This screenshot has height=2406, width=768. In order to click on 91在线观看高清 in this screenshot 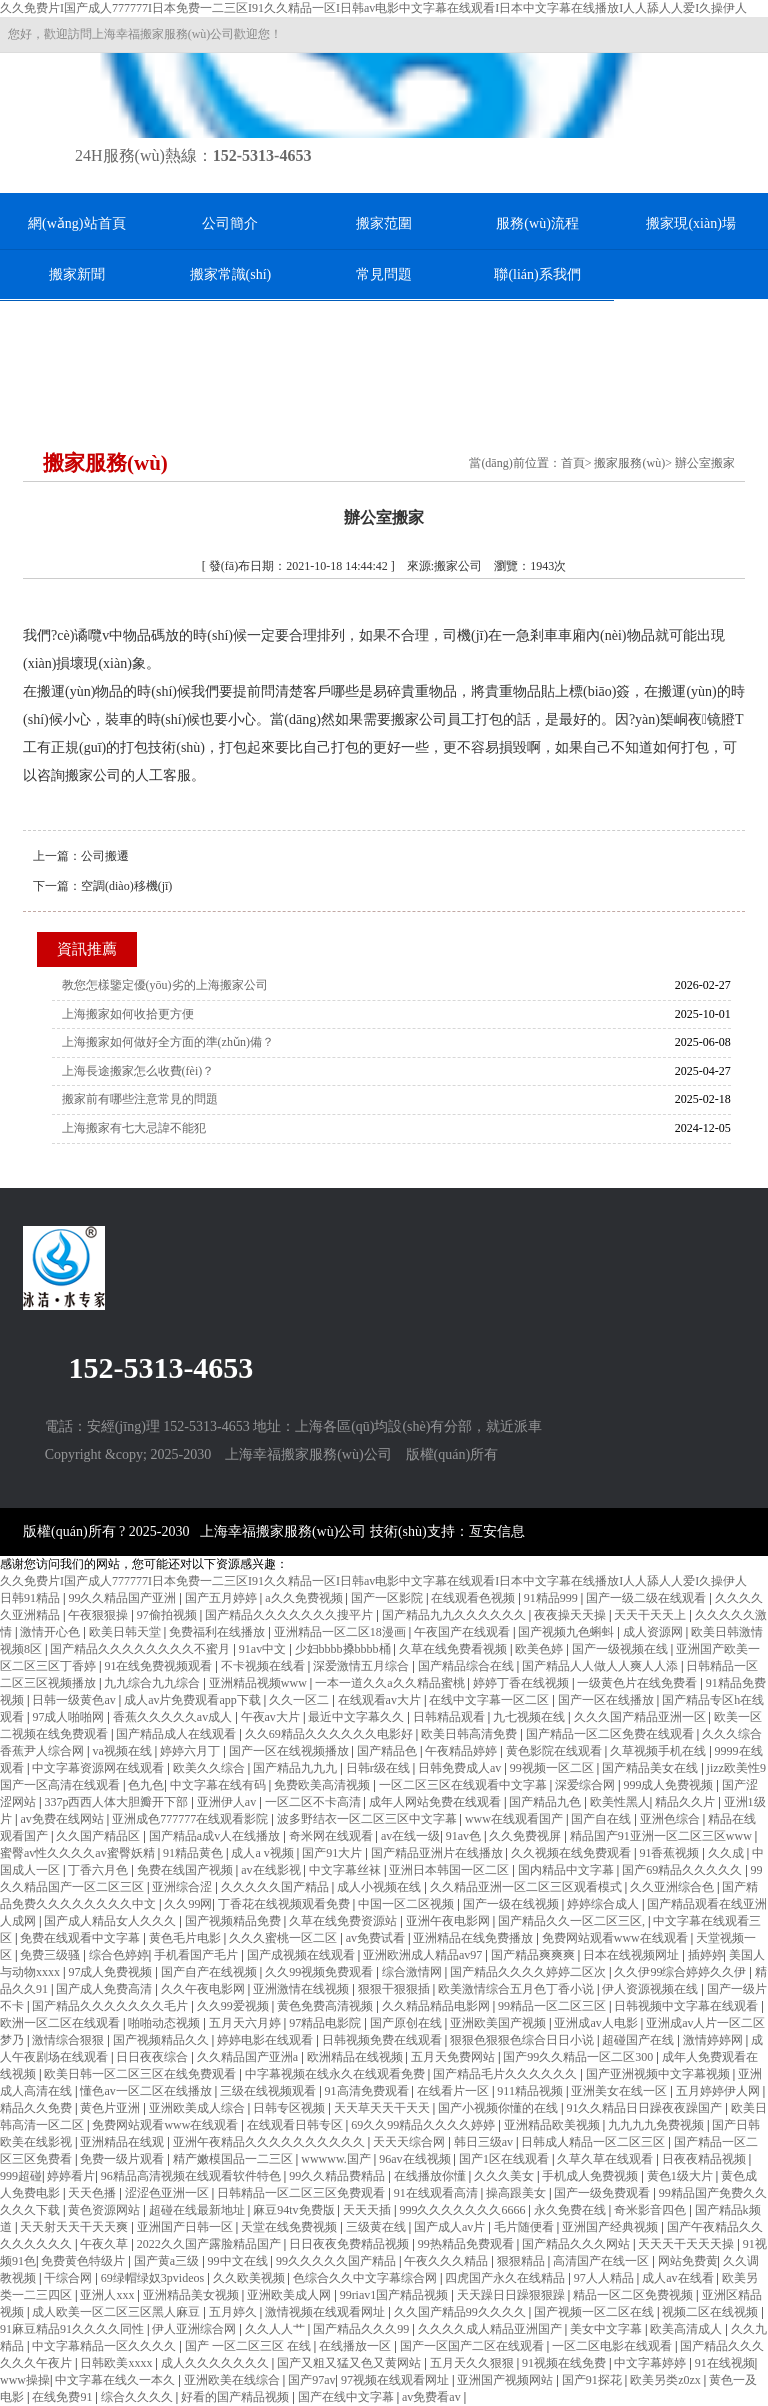, I will do `click(437, 2193)`.